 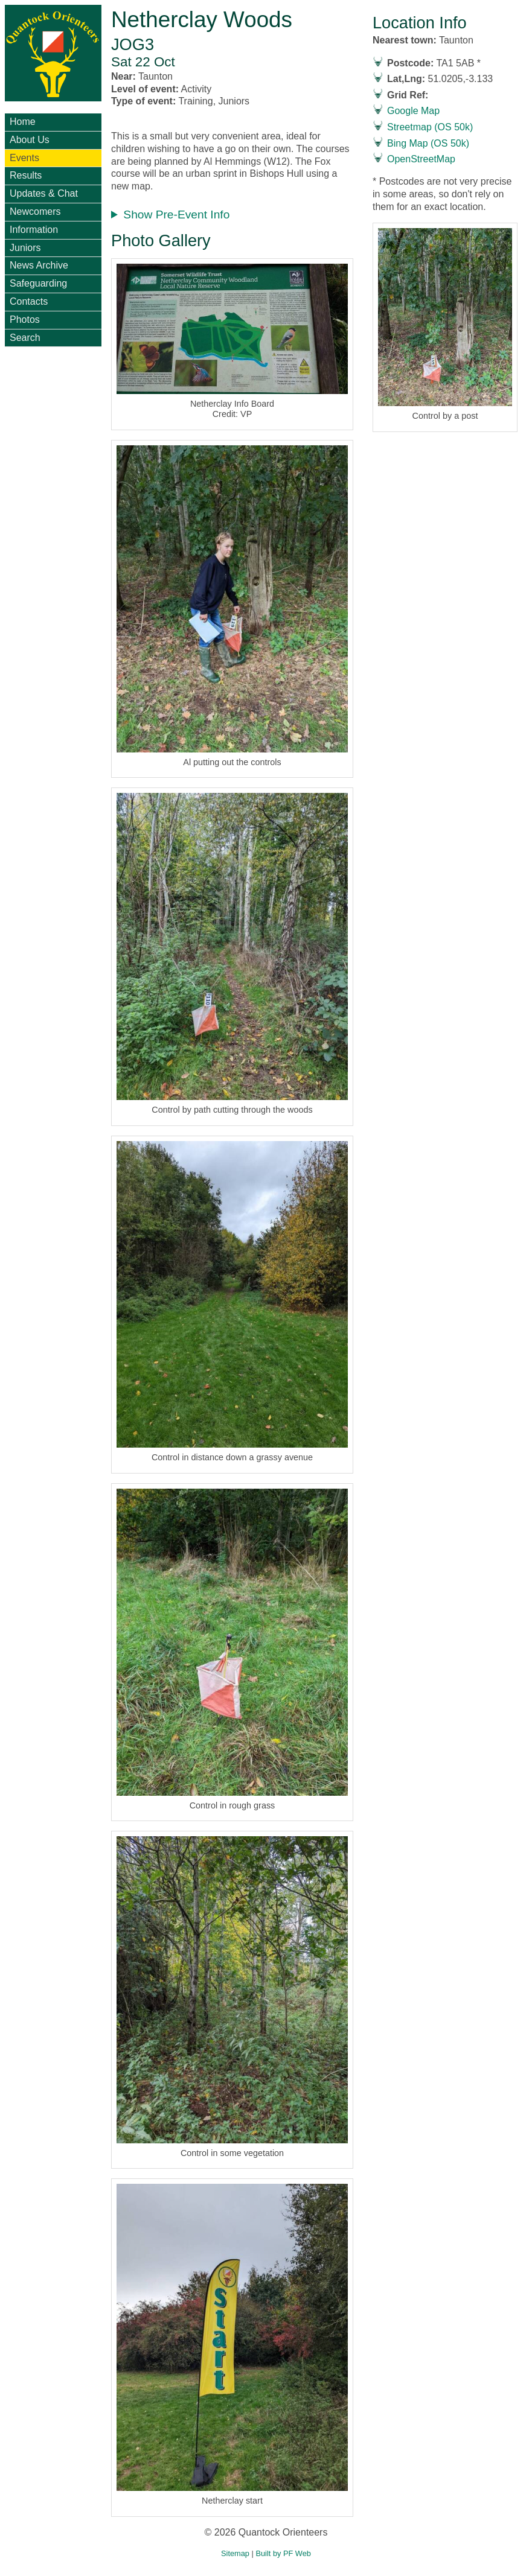 I want to click on Built by PF Web, so click(x=283, y=2553).